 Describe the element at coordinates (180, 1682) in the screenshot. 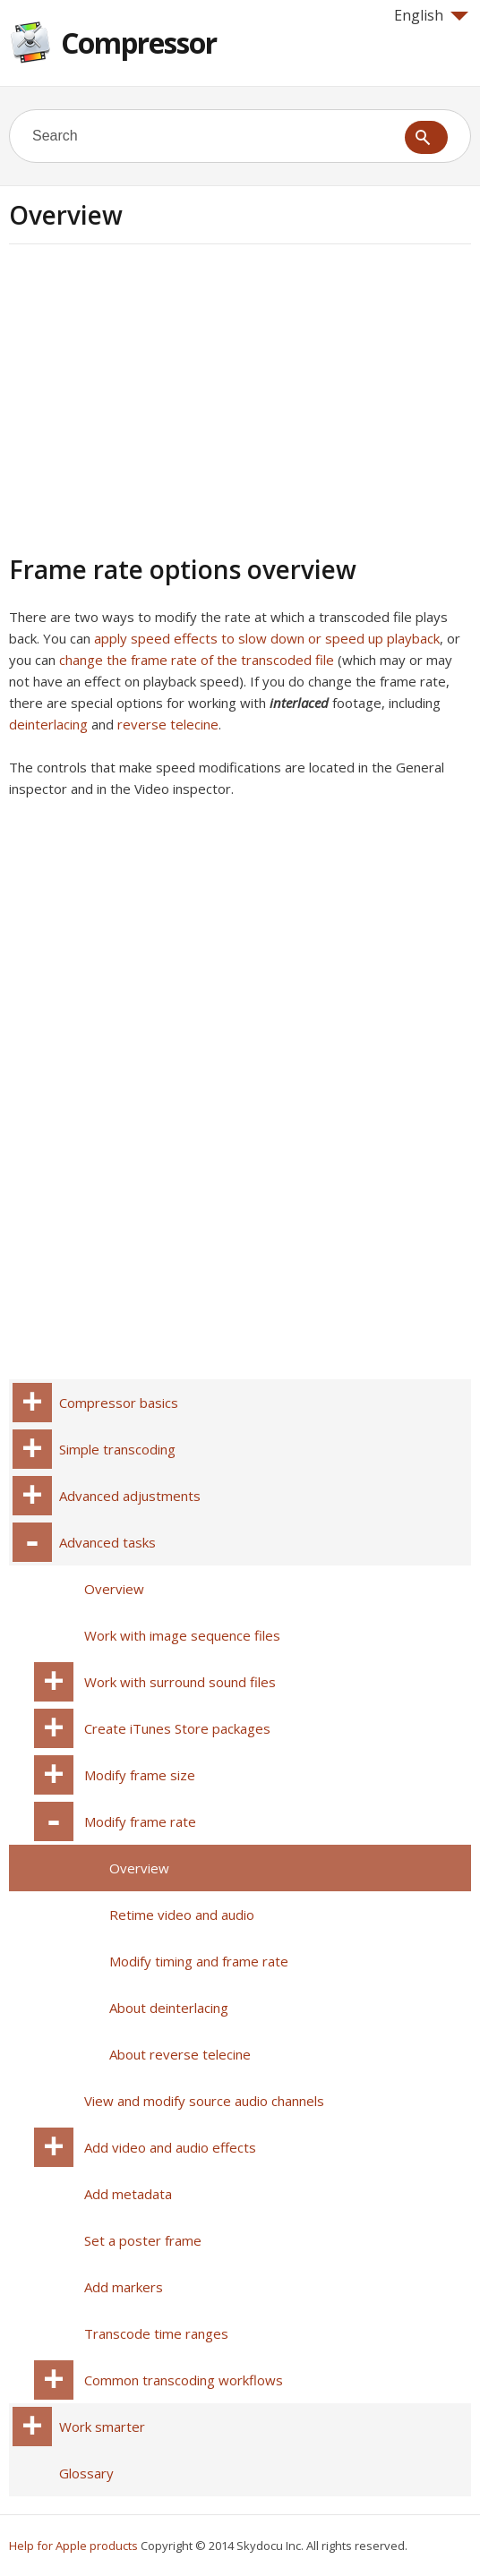

I see `Work with surround sound files` at that location.